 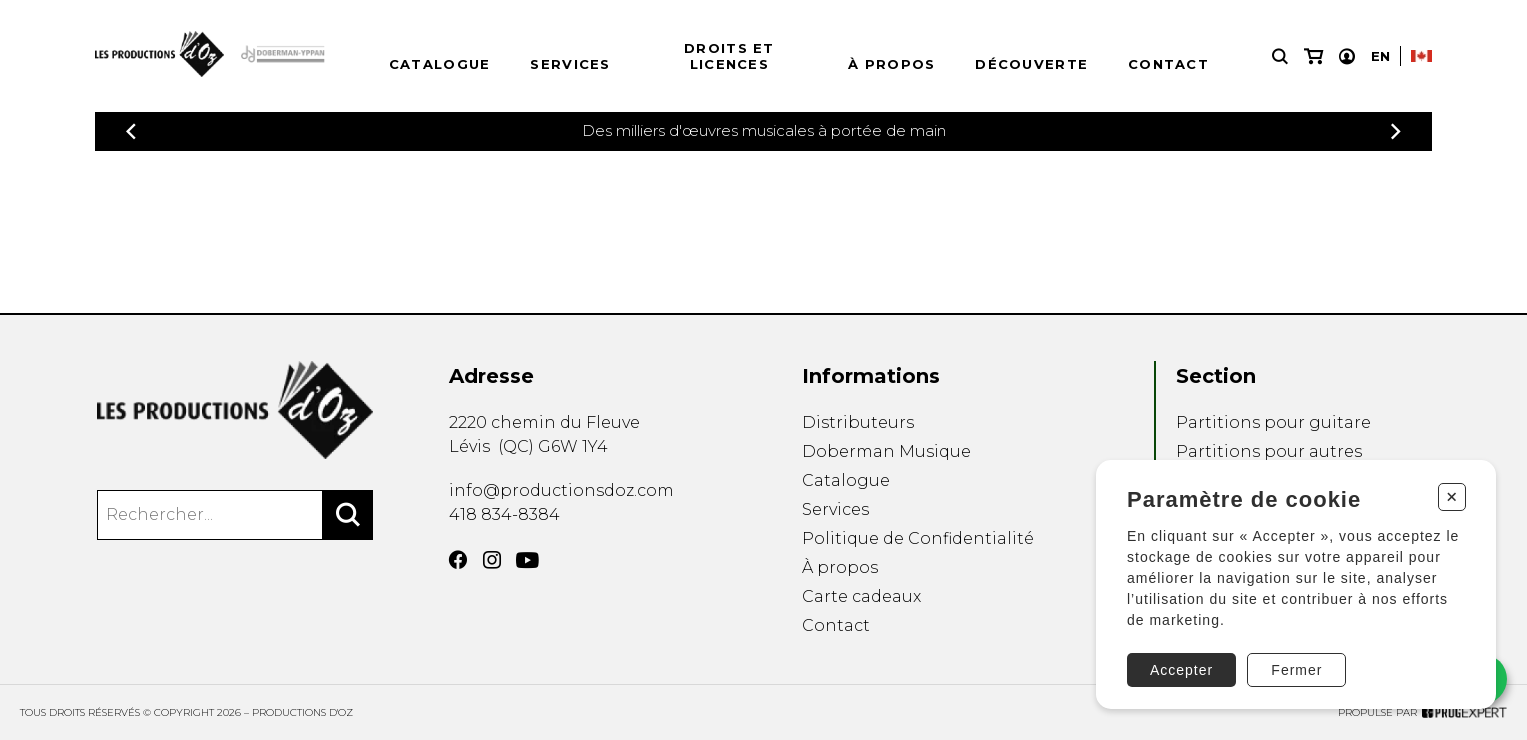 What do you see at coordinates (440, 64) in the screenshot?
I see `Catalogue` at bounding box center [440, 64].